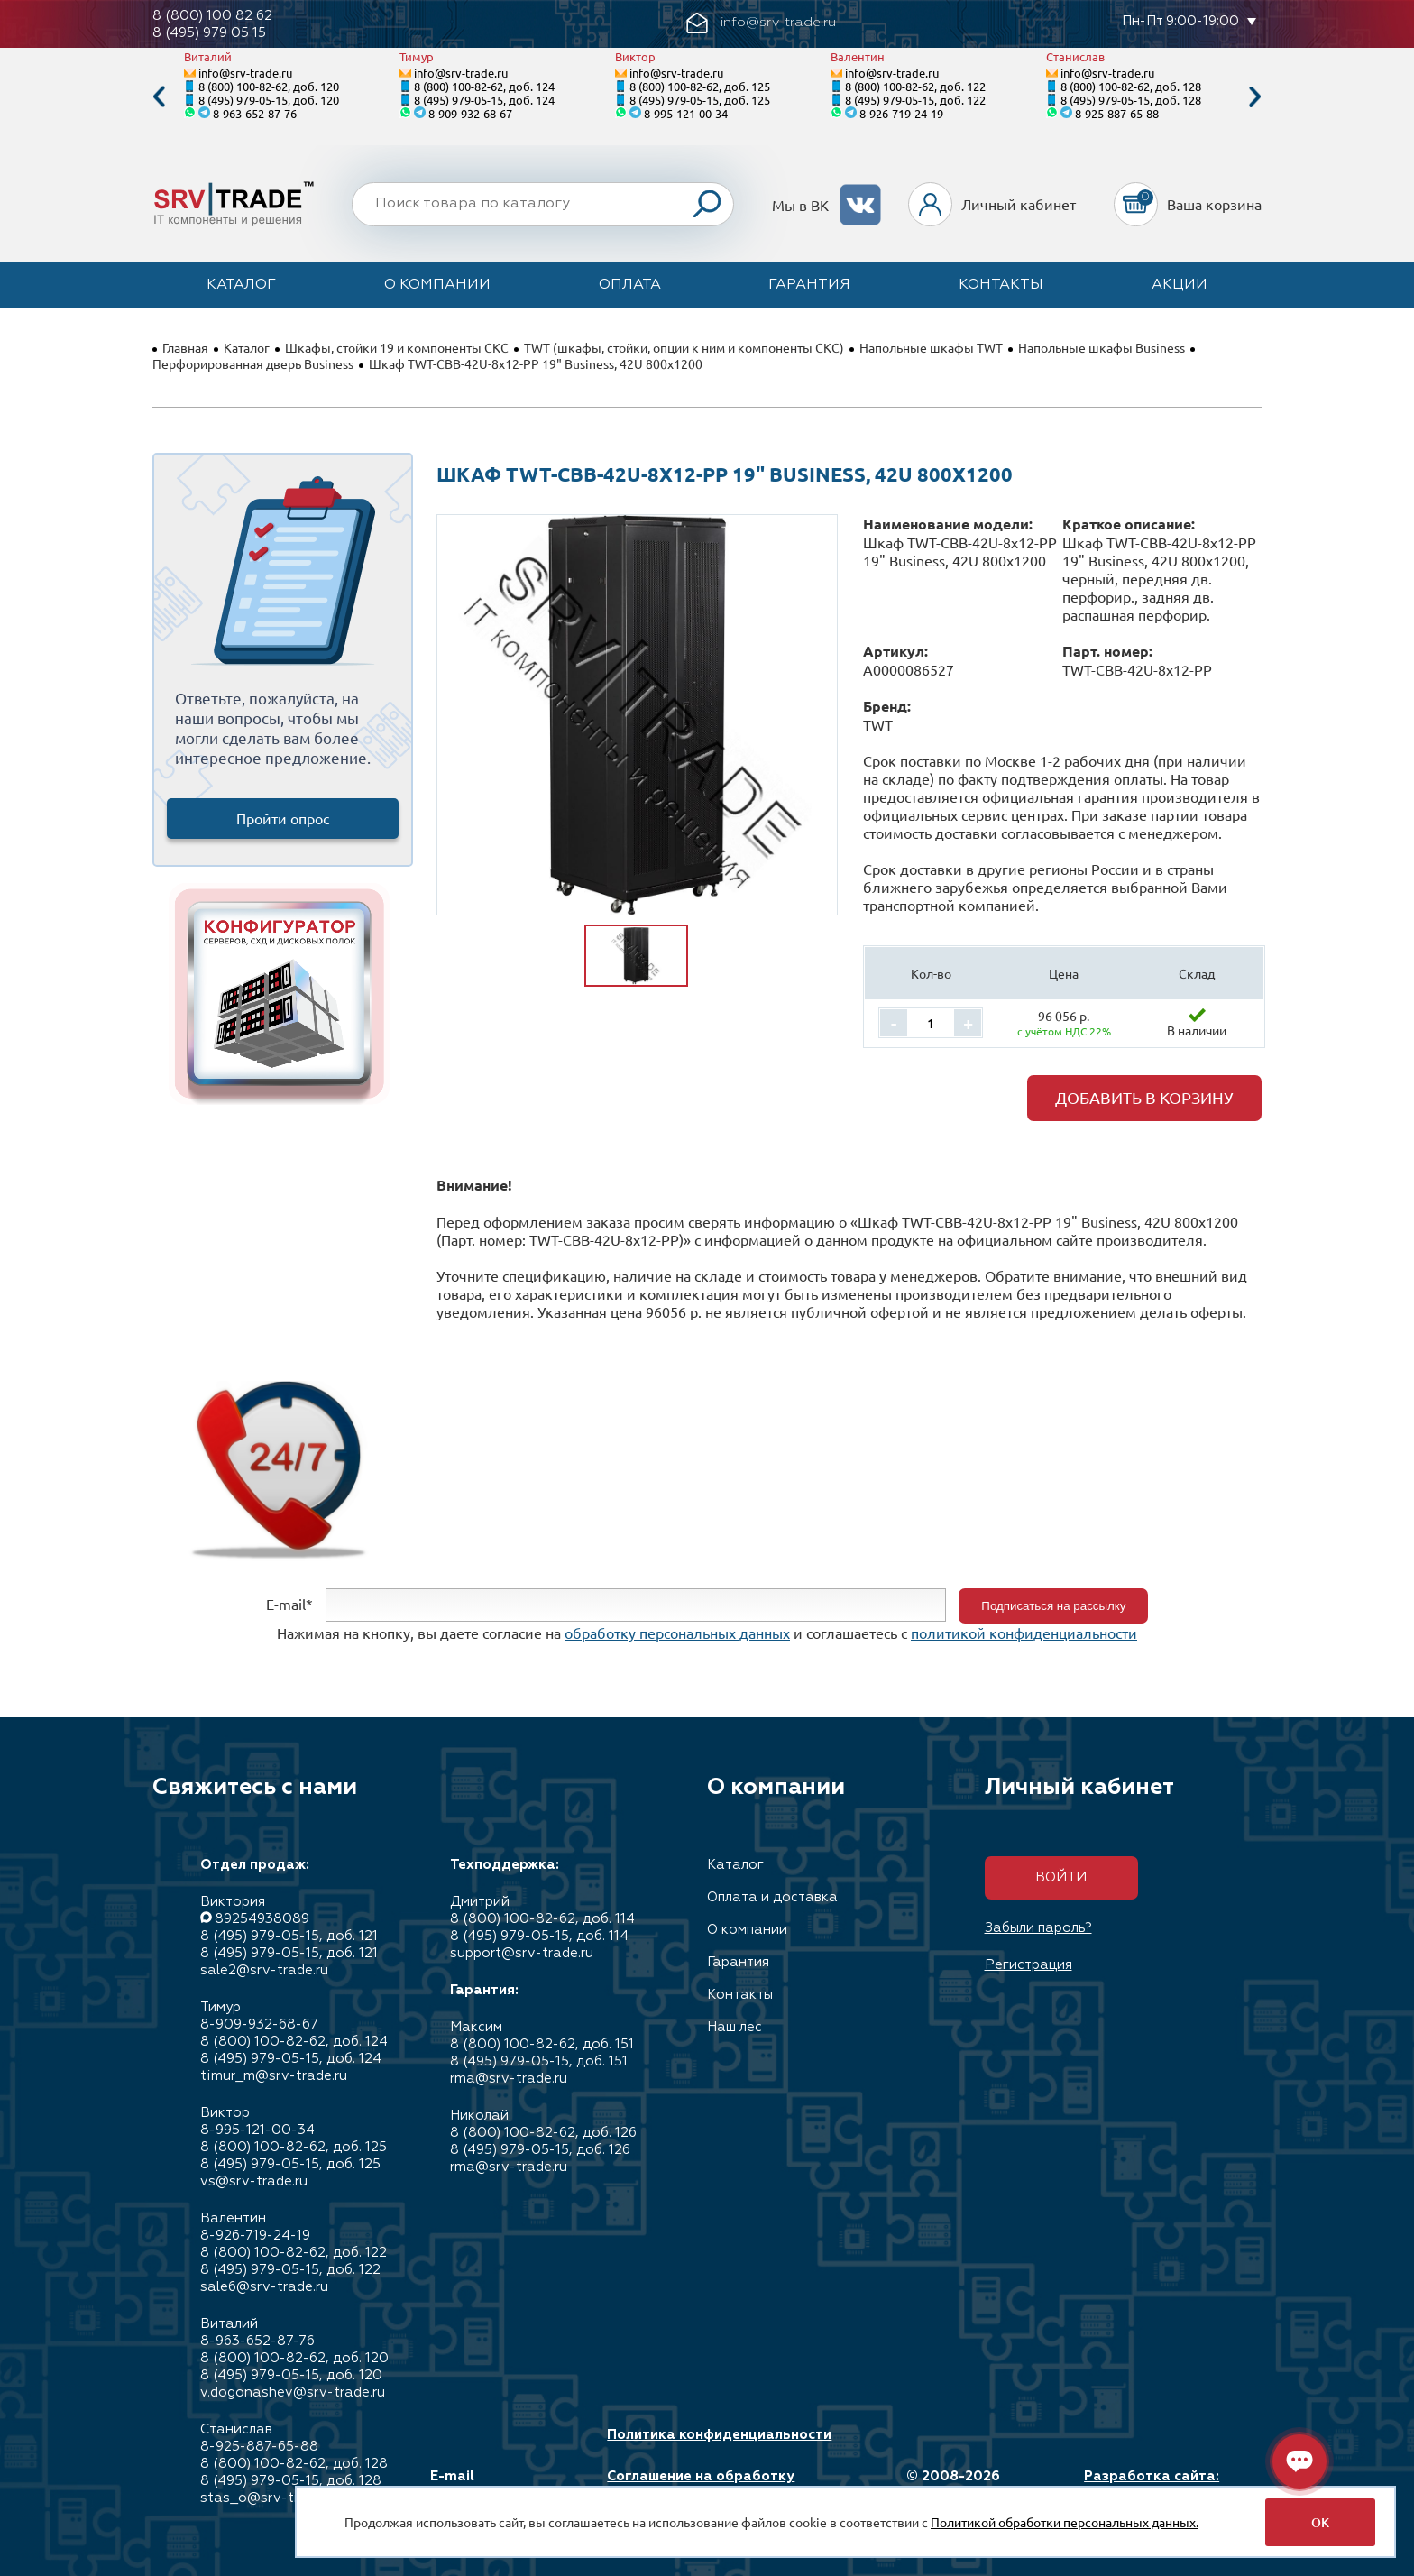 The image size is (1414, 2576). I want to click on 8 (495) 979-05-15, доб. 151, so click(539, 2061).